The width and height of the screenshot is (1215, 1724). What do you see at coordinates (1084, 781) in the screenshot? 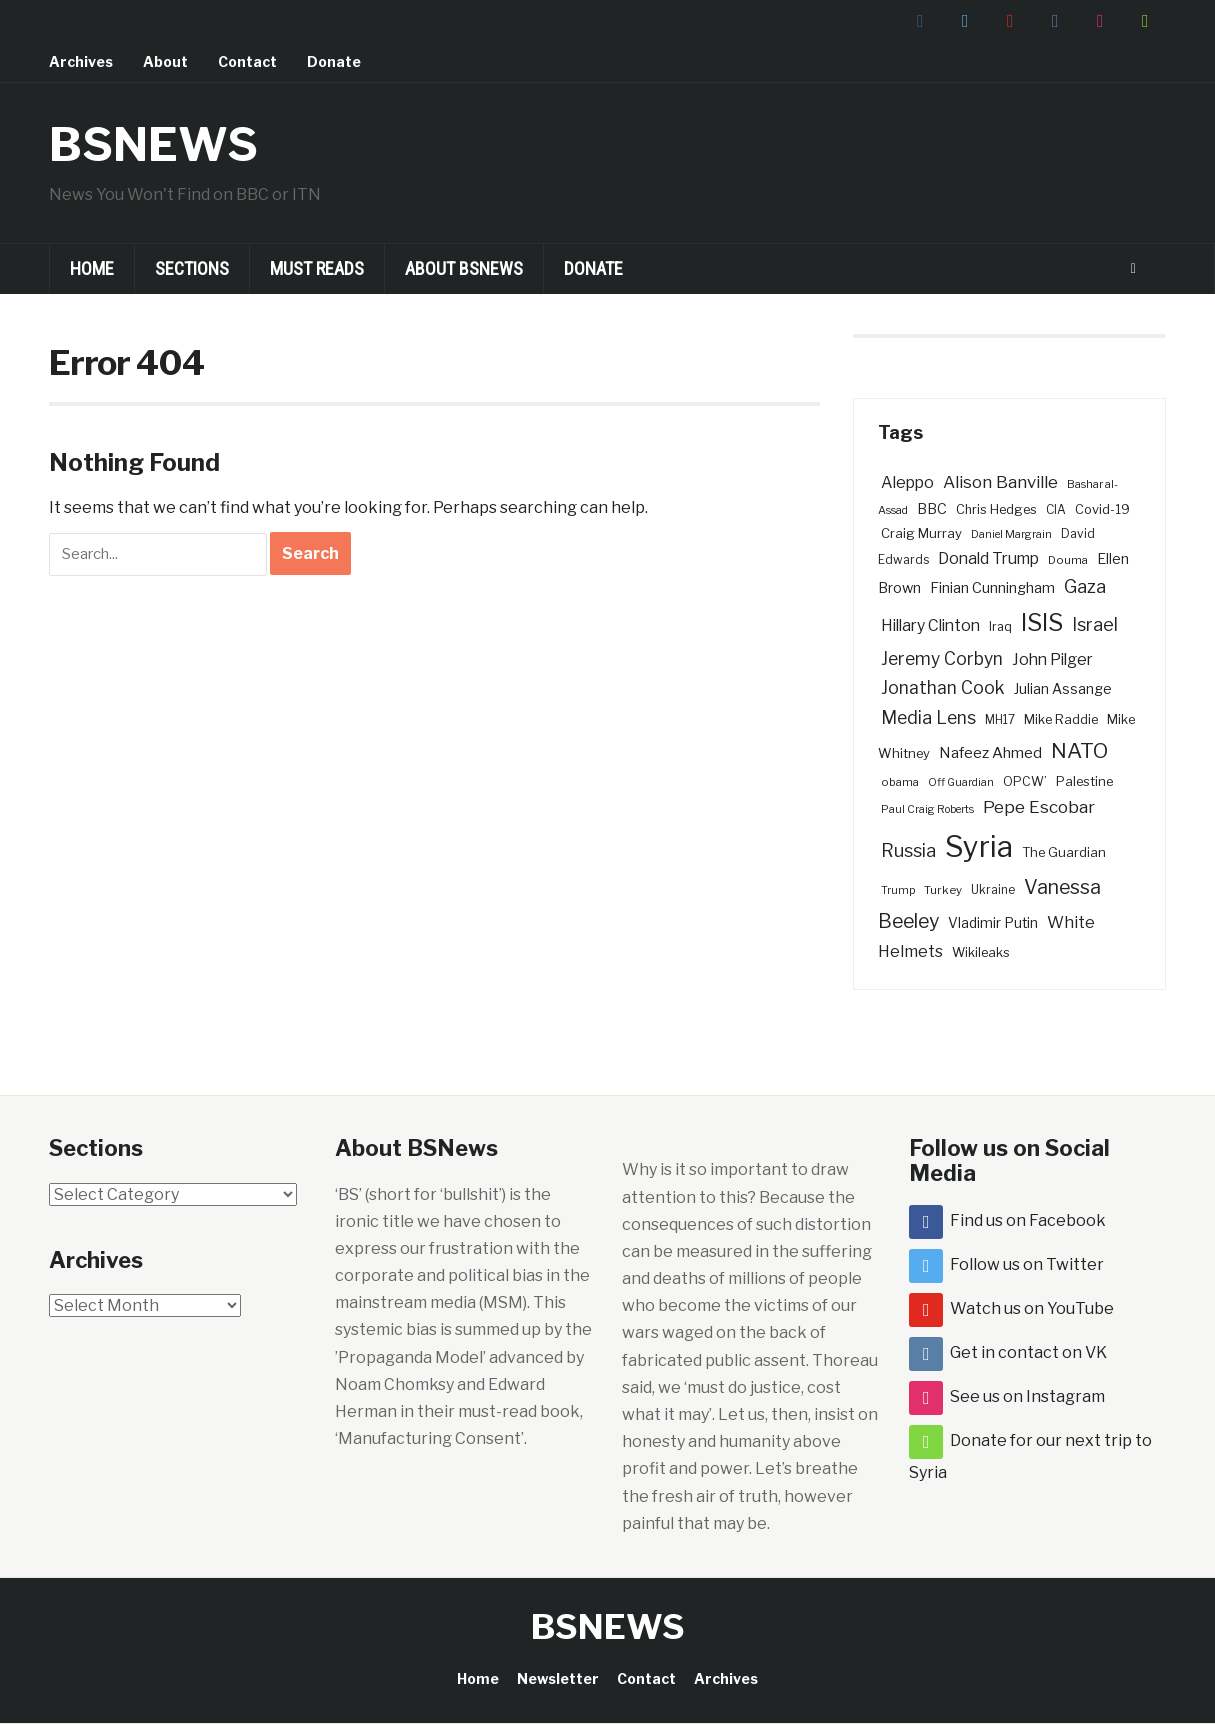
I see `Palestine [Palestine (32 items)]` at bounding box center [1084, 781].